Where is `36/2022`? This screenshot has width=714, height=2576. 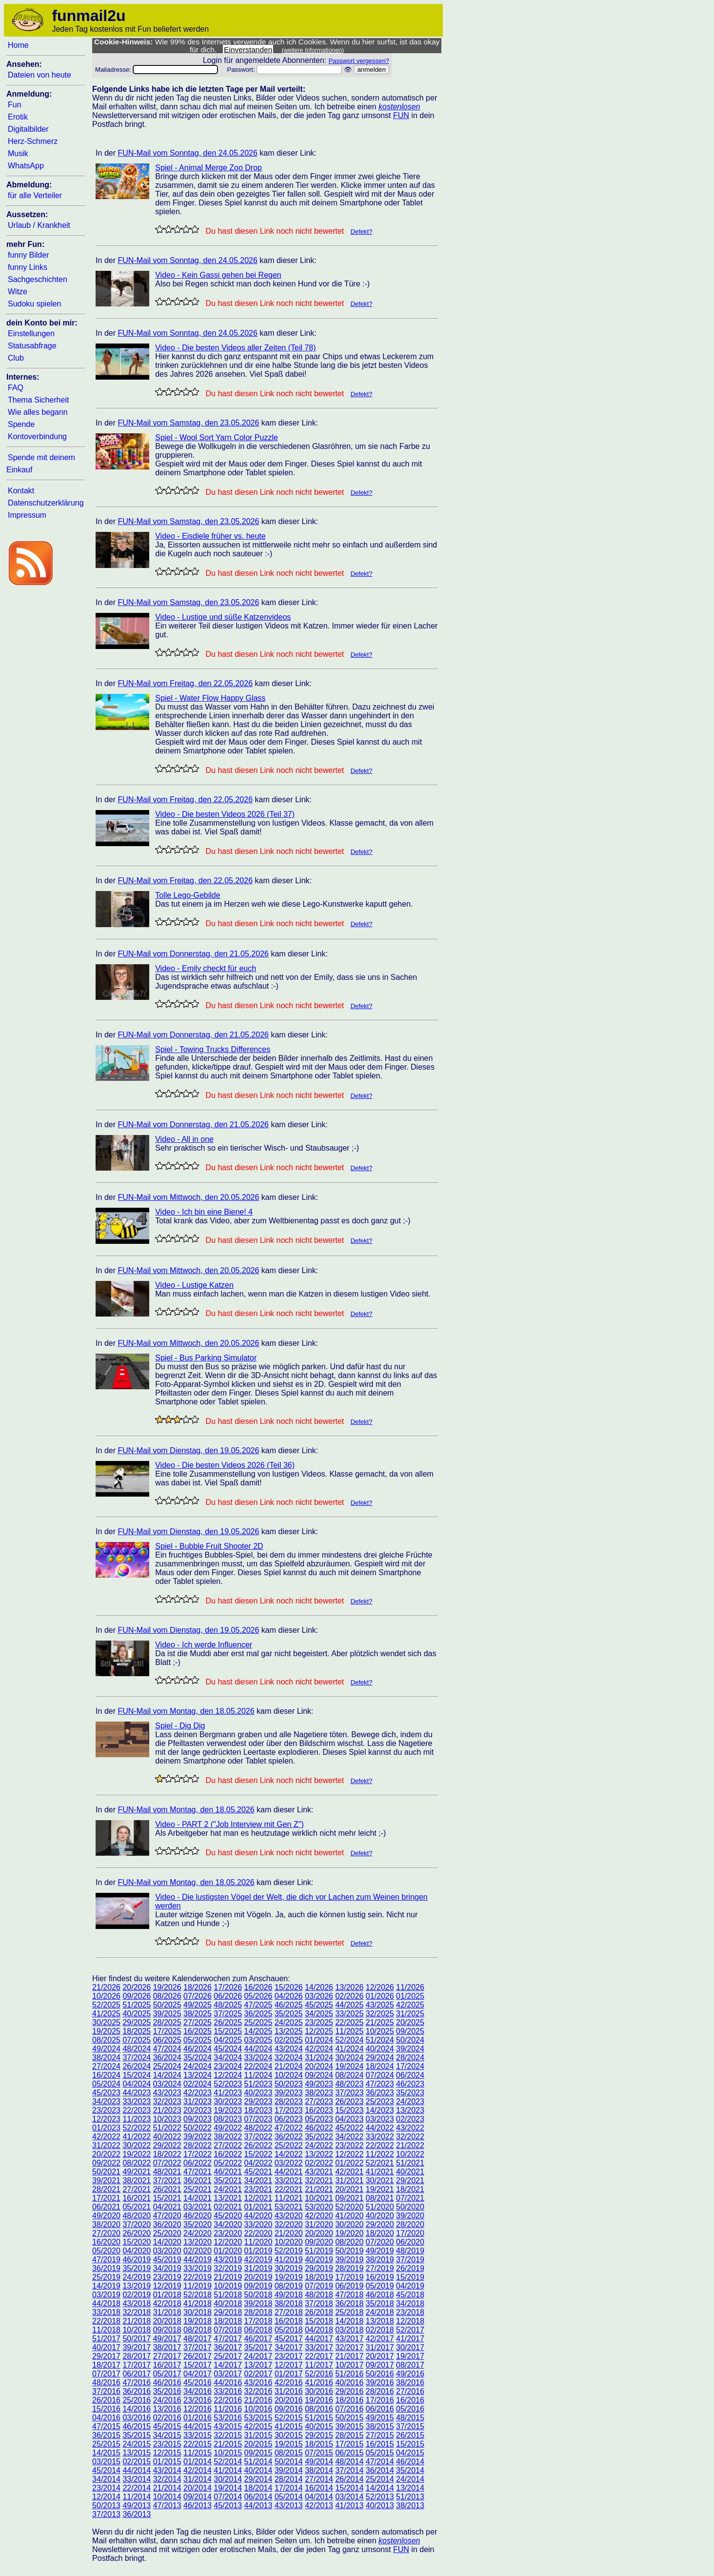
36/2022 is located at coordinates (289, 2136).